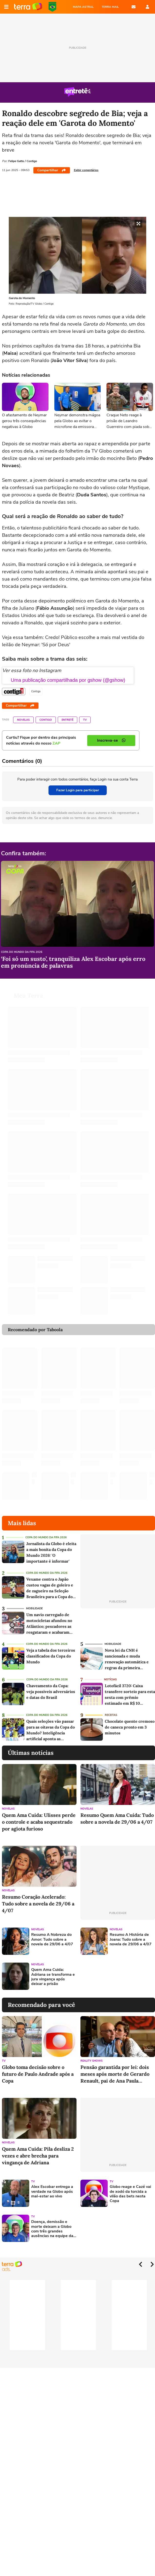 This screenshot has height=2576, width=155. I want to click on Novelas, so click(23, 720).